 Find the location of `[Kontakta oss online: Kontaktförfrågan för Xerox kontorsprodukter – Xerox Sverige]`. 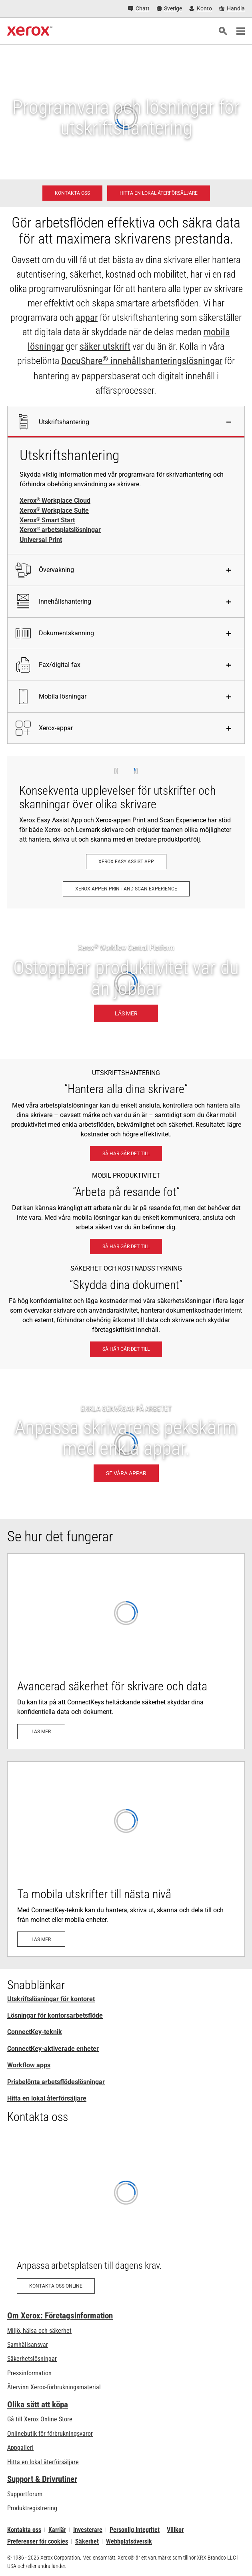

[Kontakta oss online: Kontaktförfrågan för Xerox kontorsprodukter – Xerox Sverige] is located at coordinates (126, 2218).